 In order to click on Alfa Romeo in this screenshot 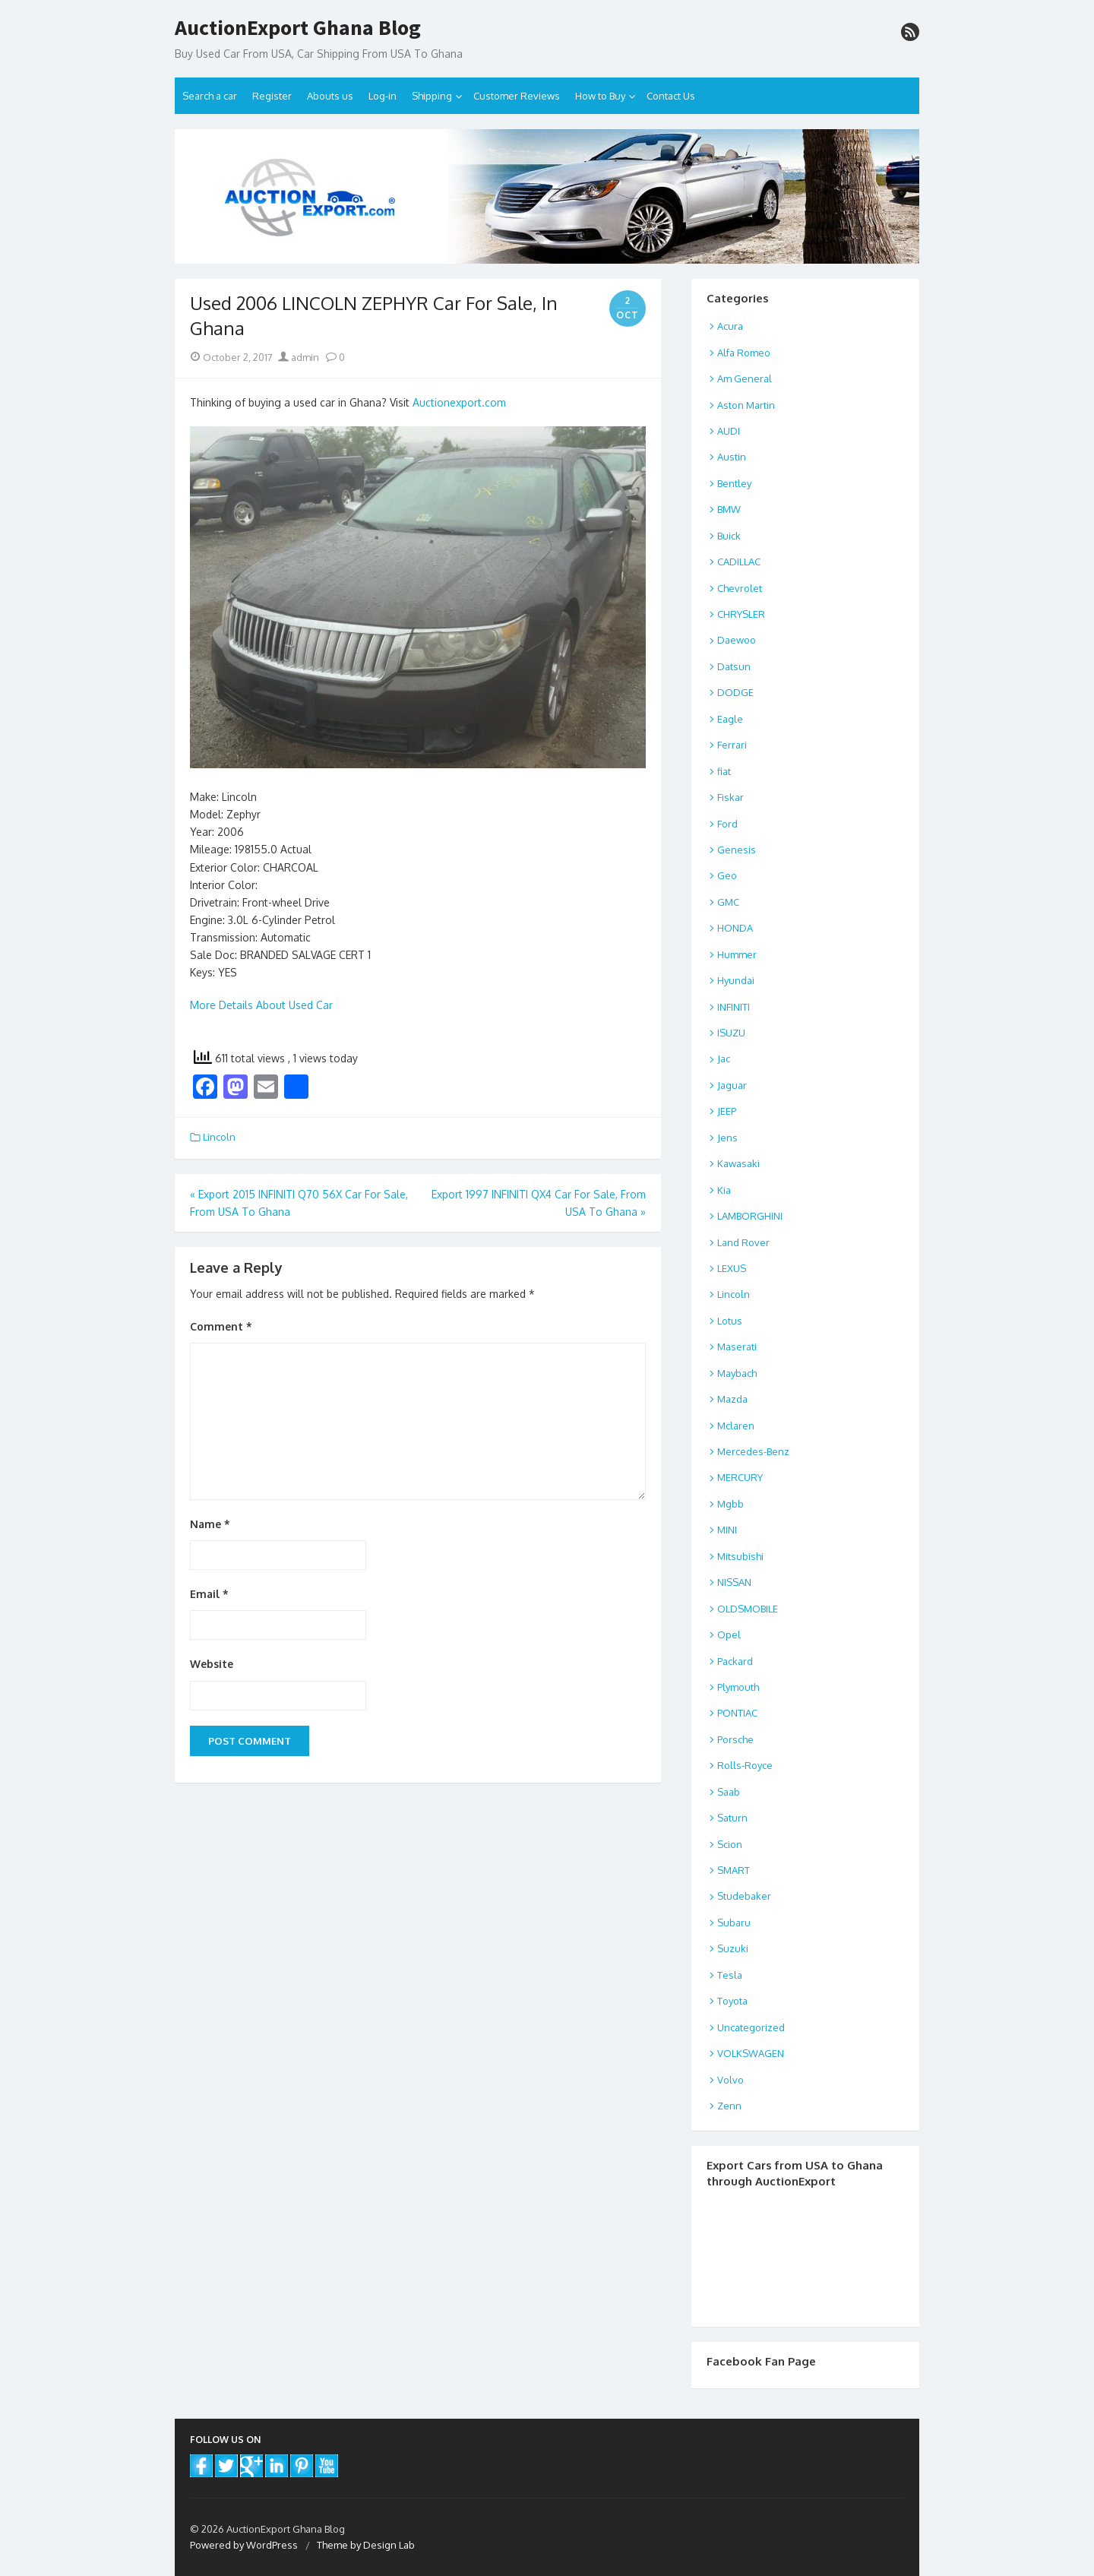, I will do `click(743, 353)`.